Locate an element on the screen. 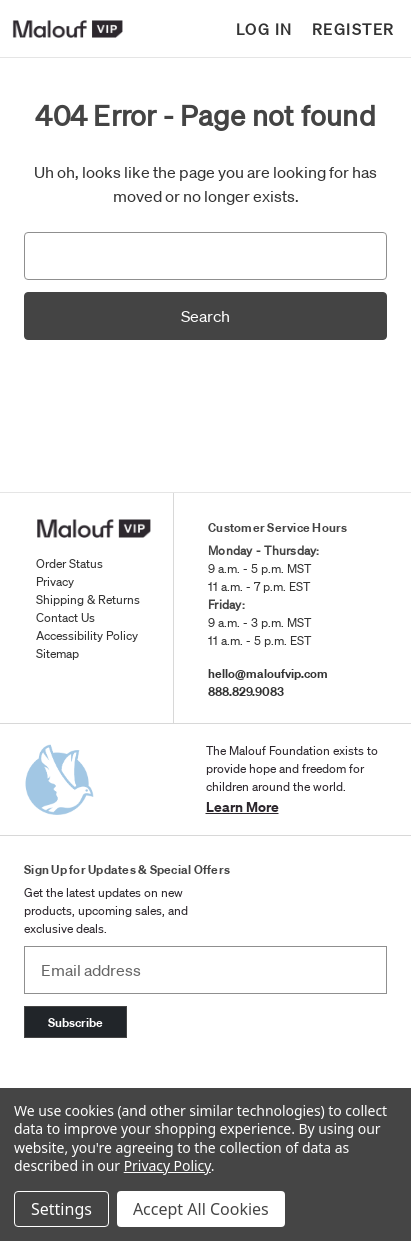 The height and width of the screenshot is (1241, 411). Privacy Policy is located at coordinates (167, 1165).